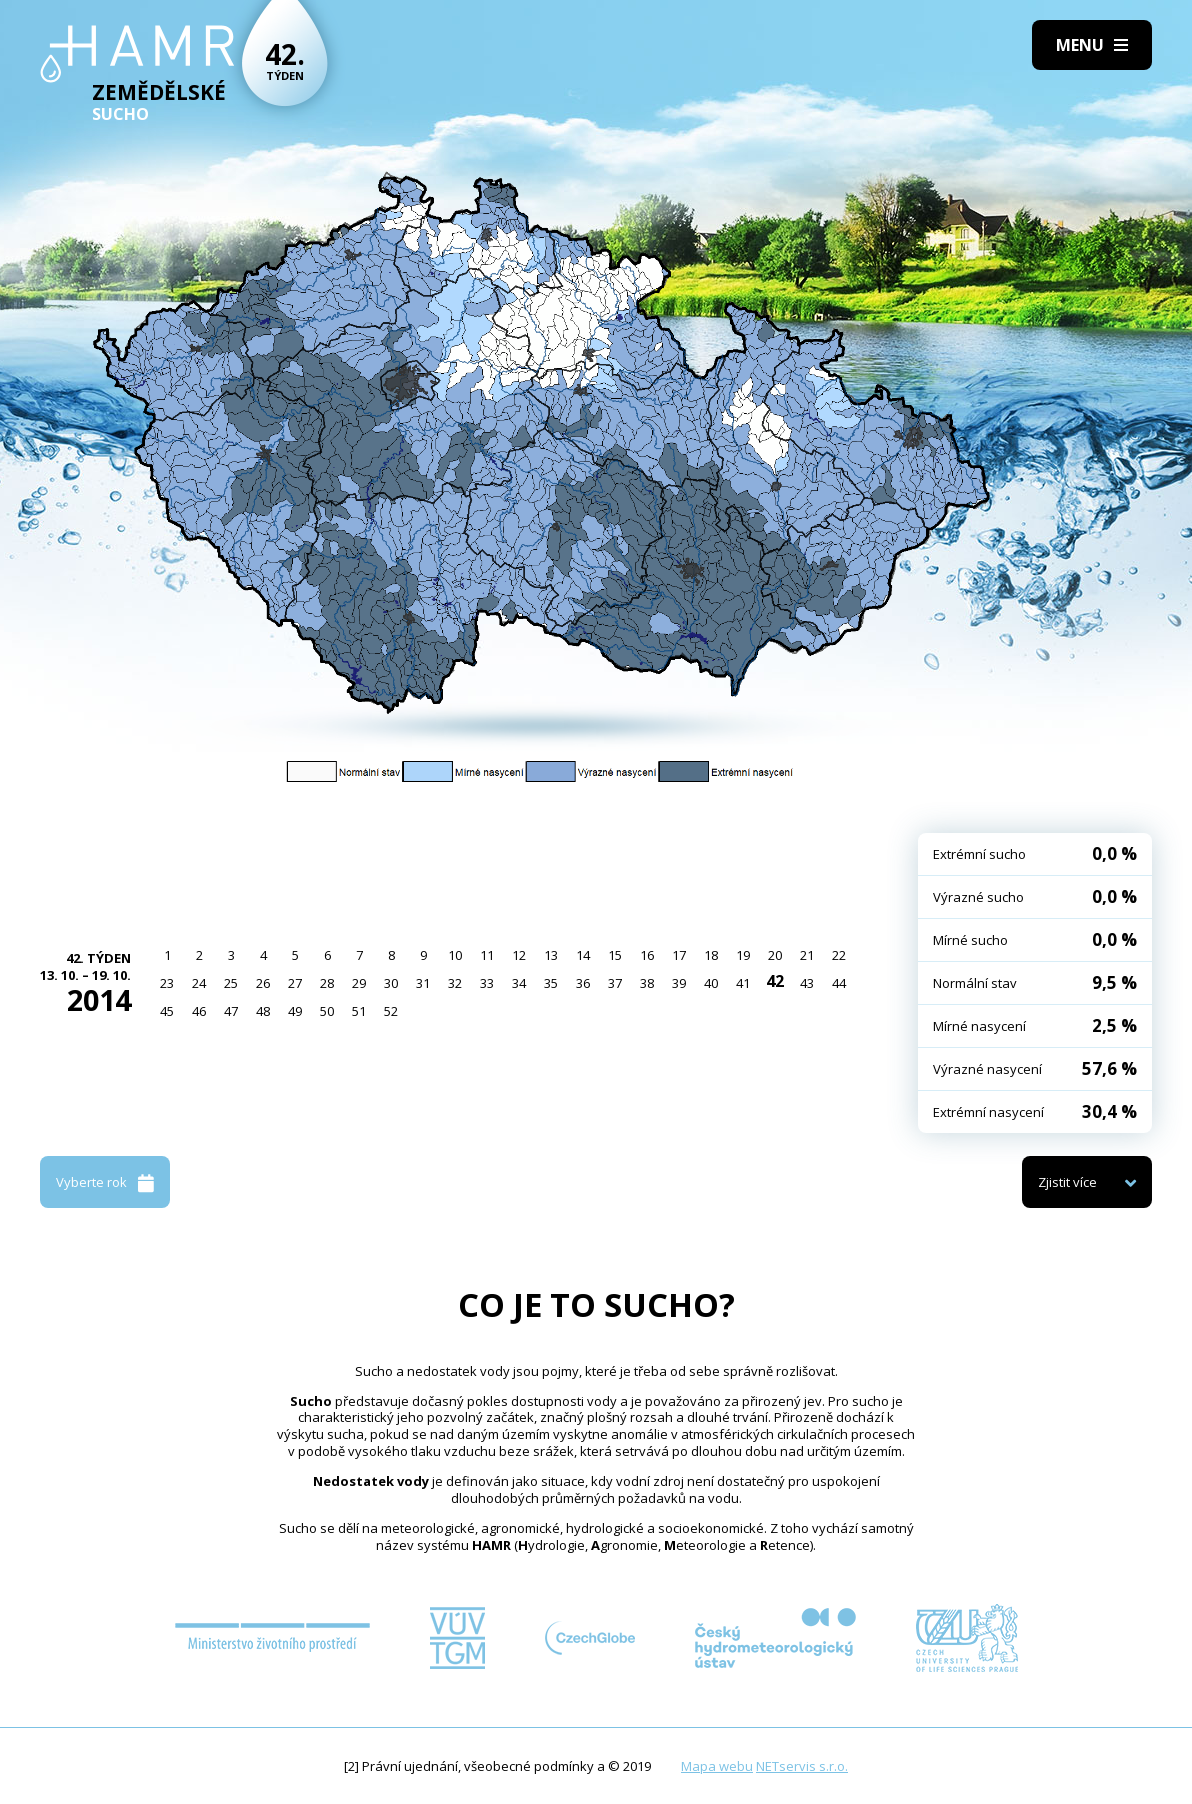 The width and height of the screenshot is (1192, 1804). I want to click on 39, so click(679, 983).